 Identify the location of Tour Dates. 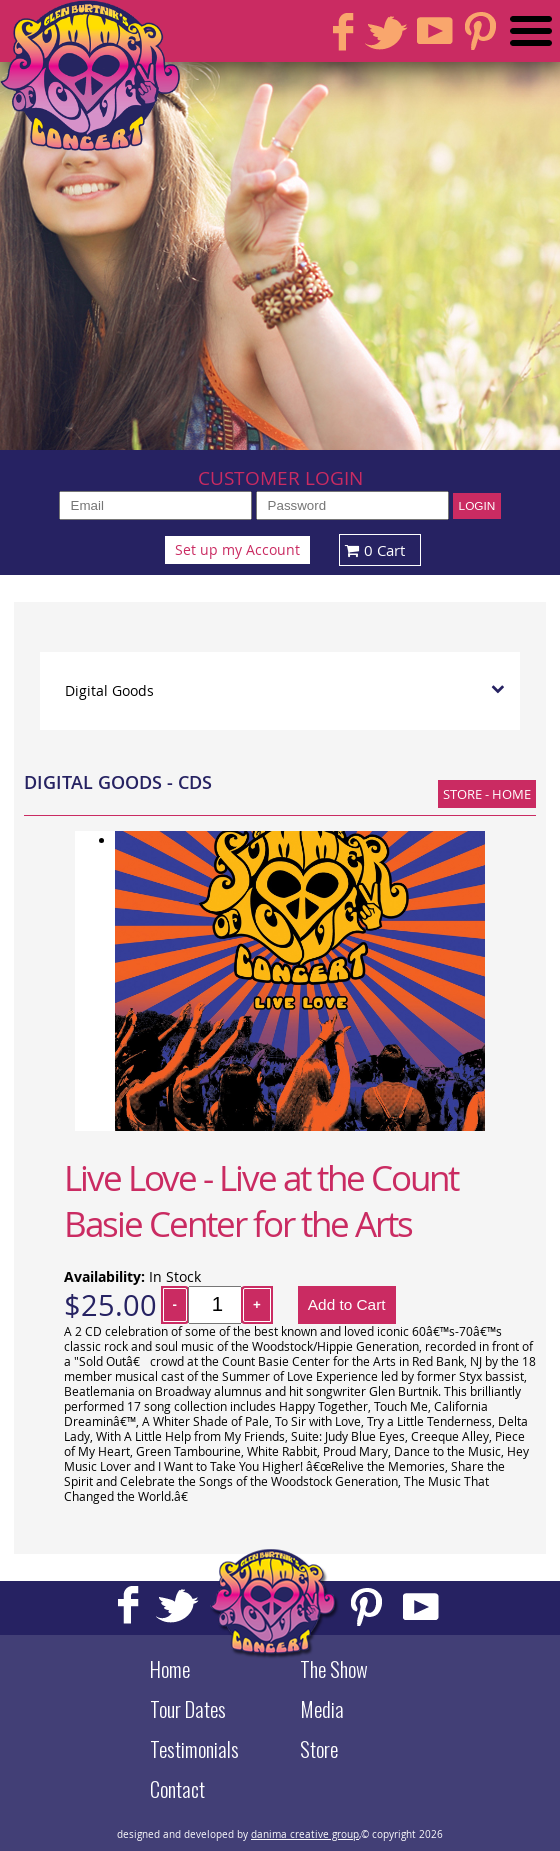
(188, 1709).